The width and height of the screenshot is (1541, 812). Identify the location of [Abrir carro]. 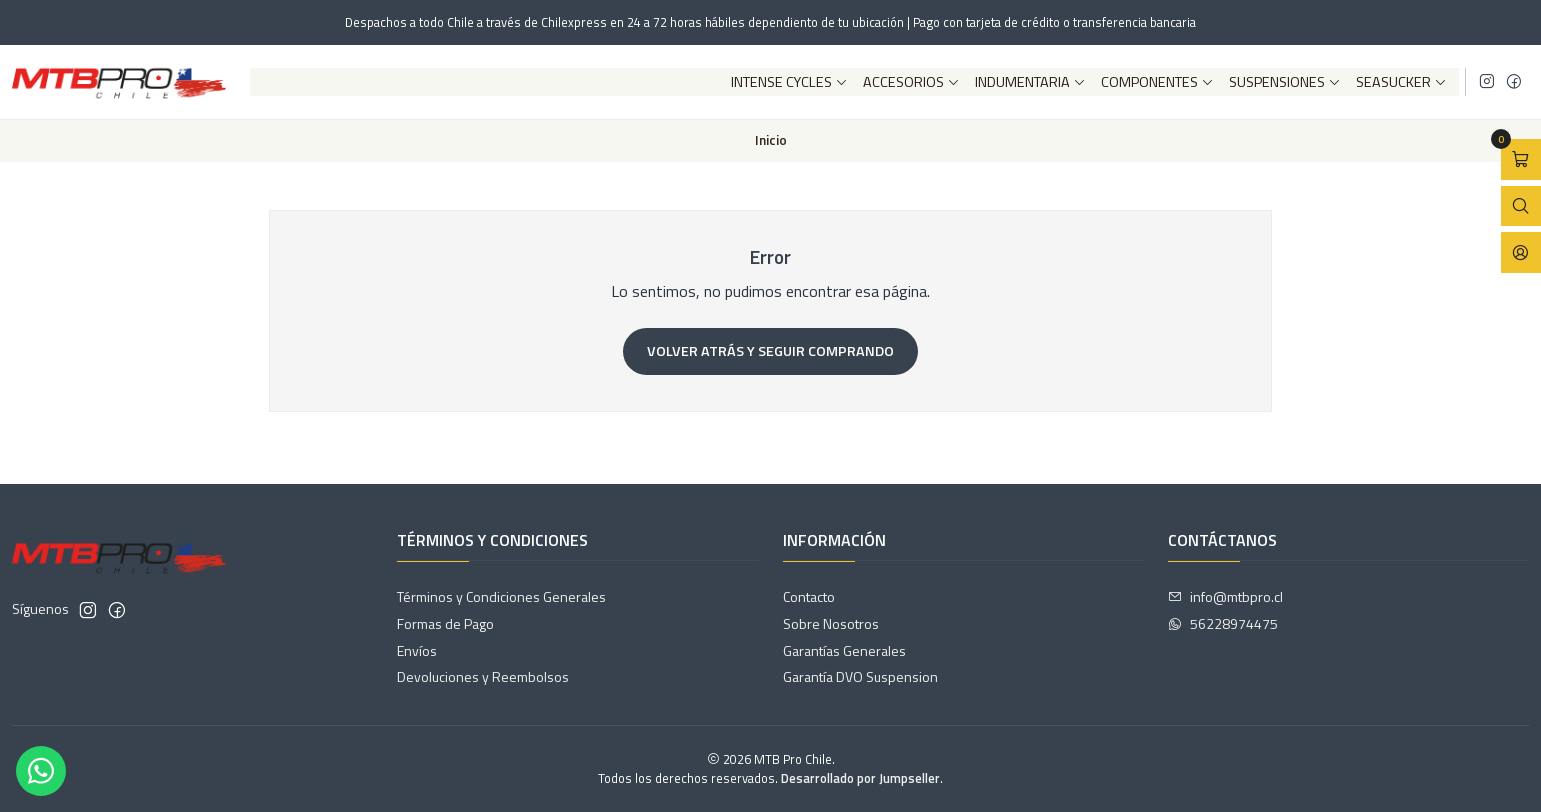
(1521, 159).